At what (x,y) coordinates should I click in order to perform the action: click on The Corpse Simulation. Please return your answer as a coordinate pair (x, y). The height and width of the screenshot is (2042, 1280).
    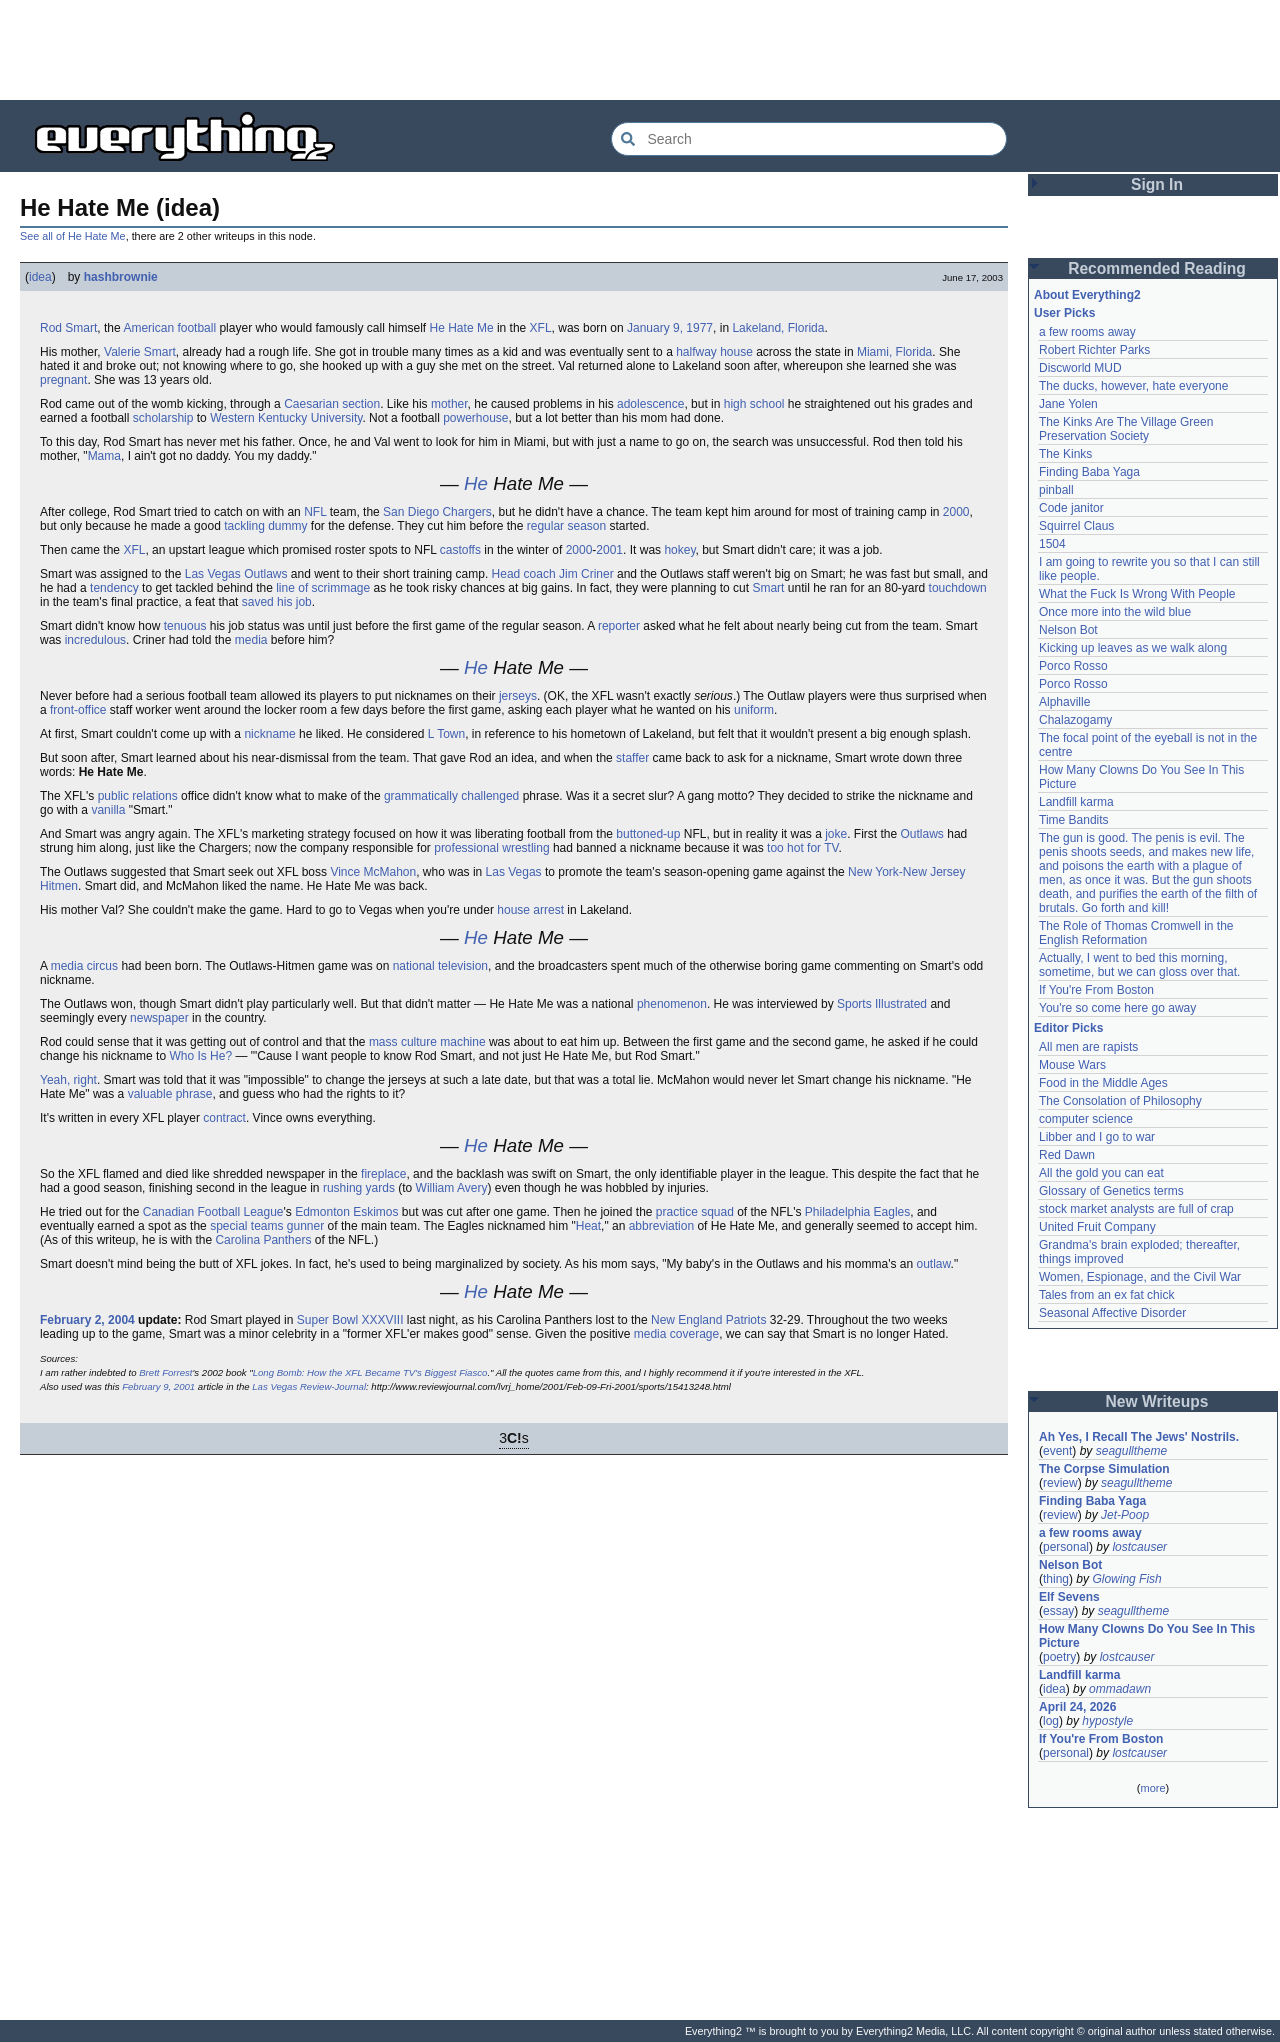
    Looking at the image, I should click on (1104, 1469).